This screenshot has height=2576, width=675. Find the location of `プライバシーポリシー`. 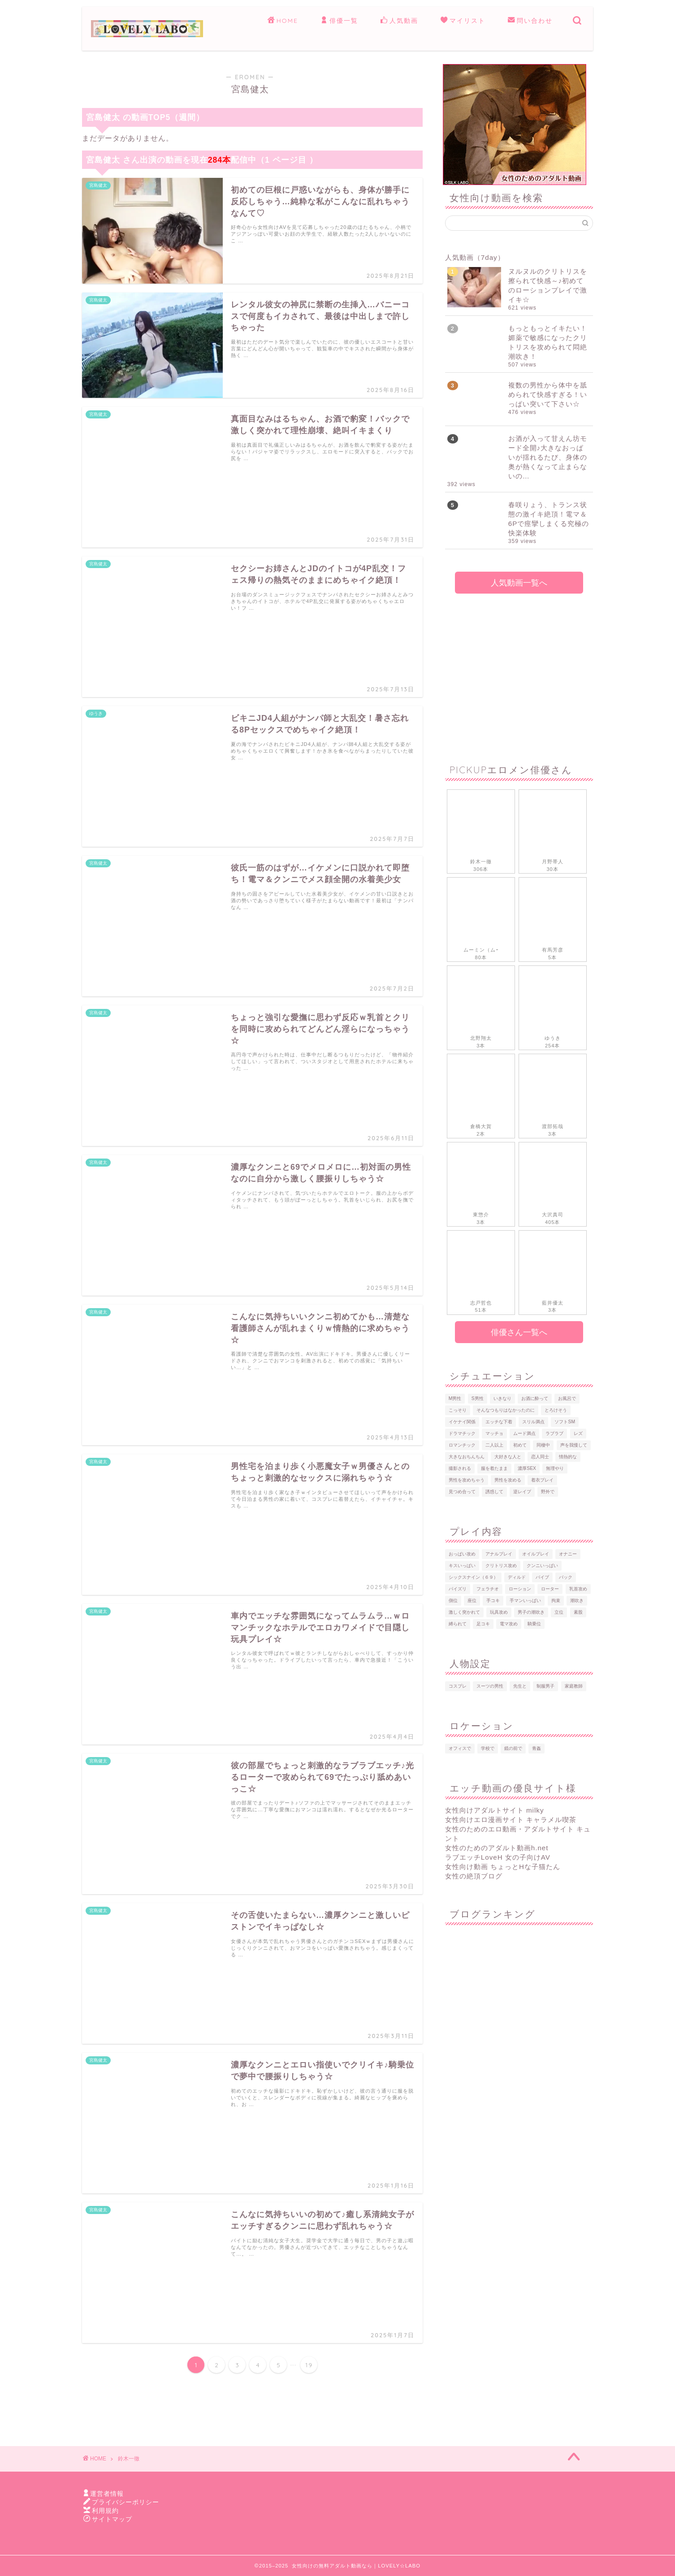

プライバシーポリシー is located at coordinates (125, 2502).